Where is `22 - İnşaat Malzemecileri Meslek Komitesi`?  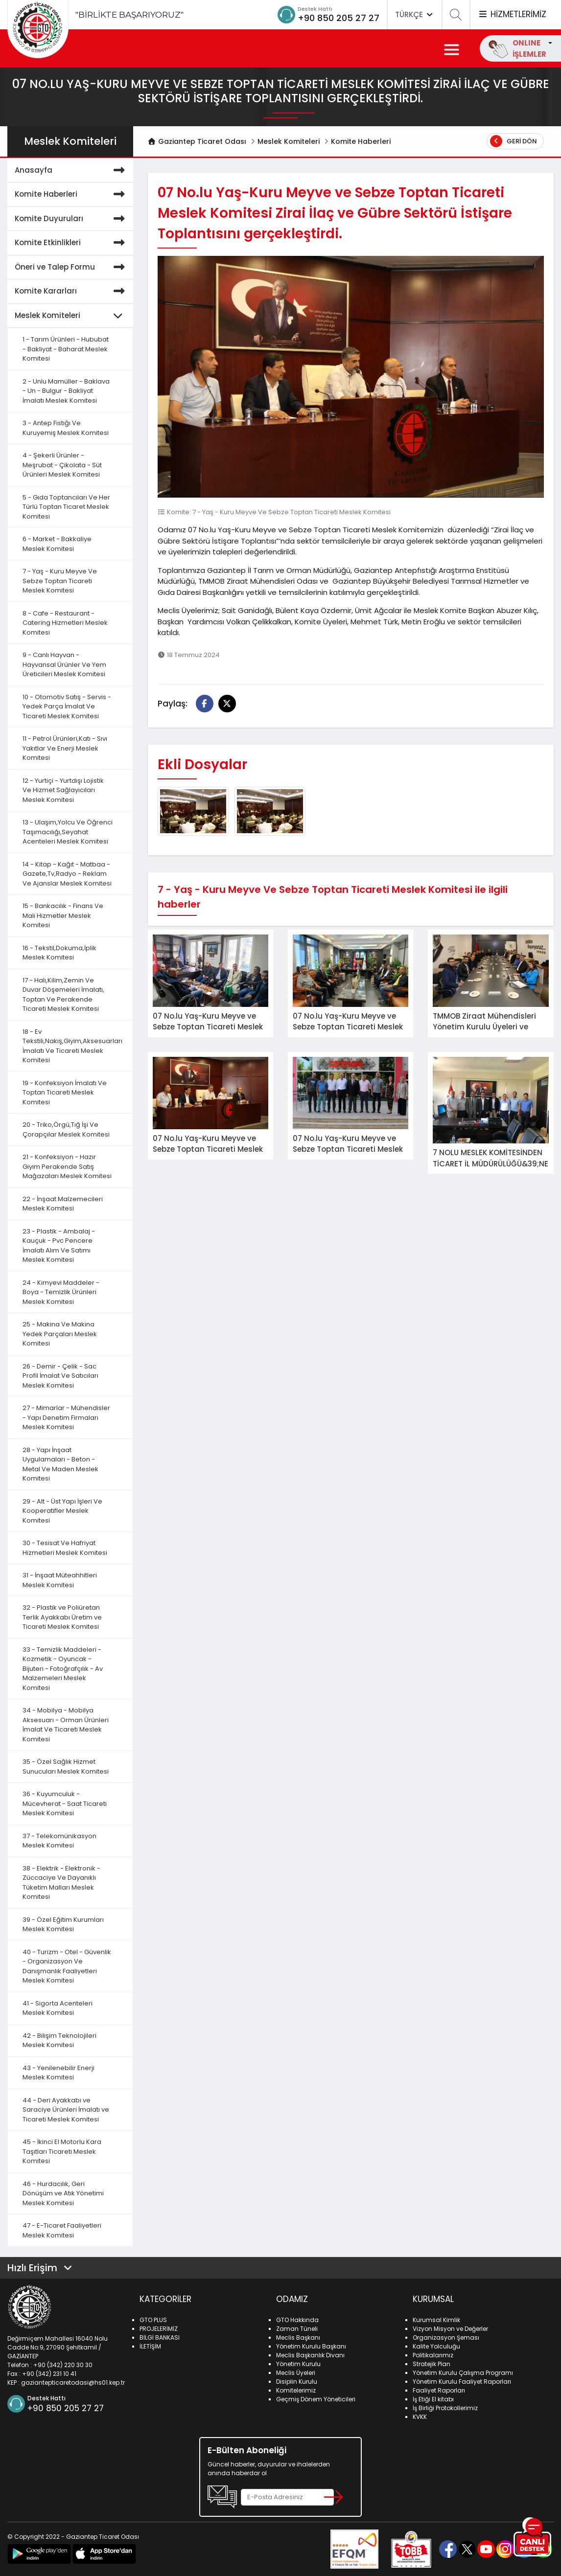
22 - İnşaat Malzemecileri Meslek Komitesi is located at coordinates (63, 1203).